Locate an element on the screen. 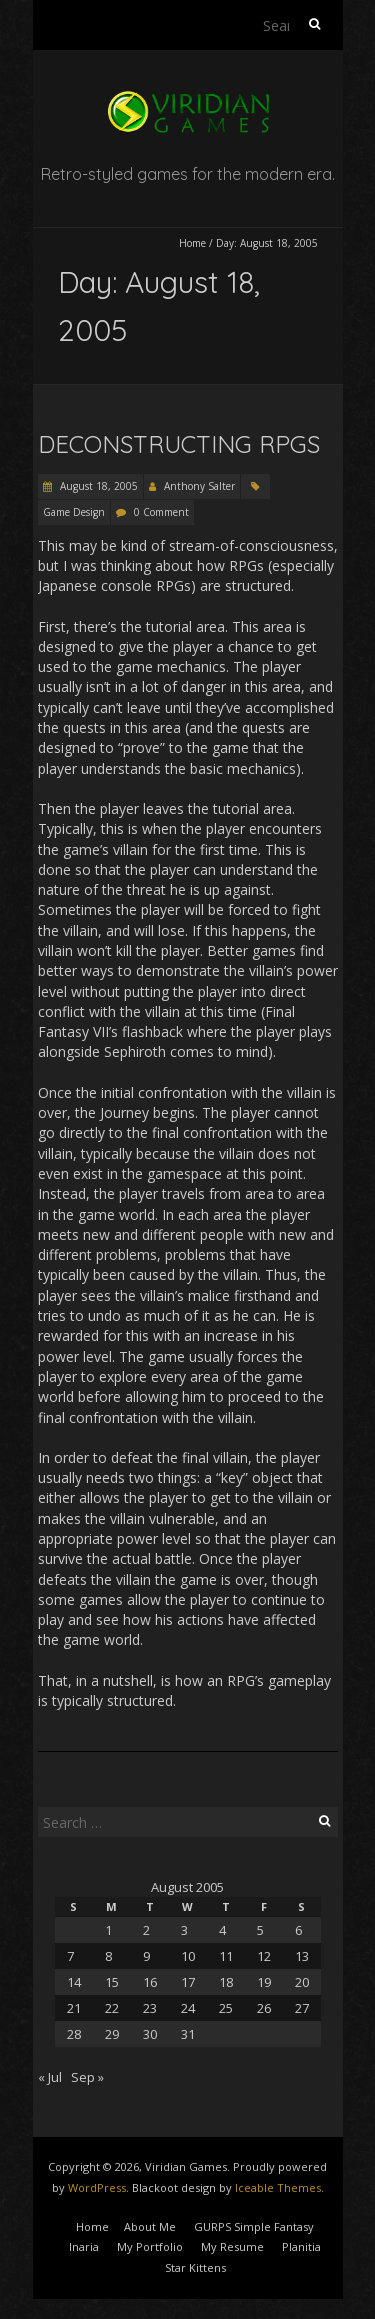 The height and width of the screenshot is (2319, 375). Home is located at coordinates (192, 243).